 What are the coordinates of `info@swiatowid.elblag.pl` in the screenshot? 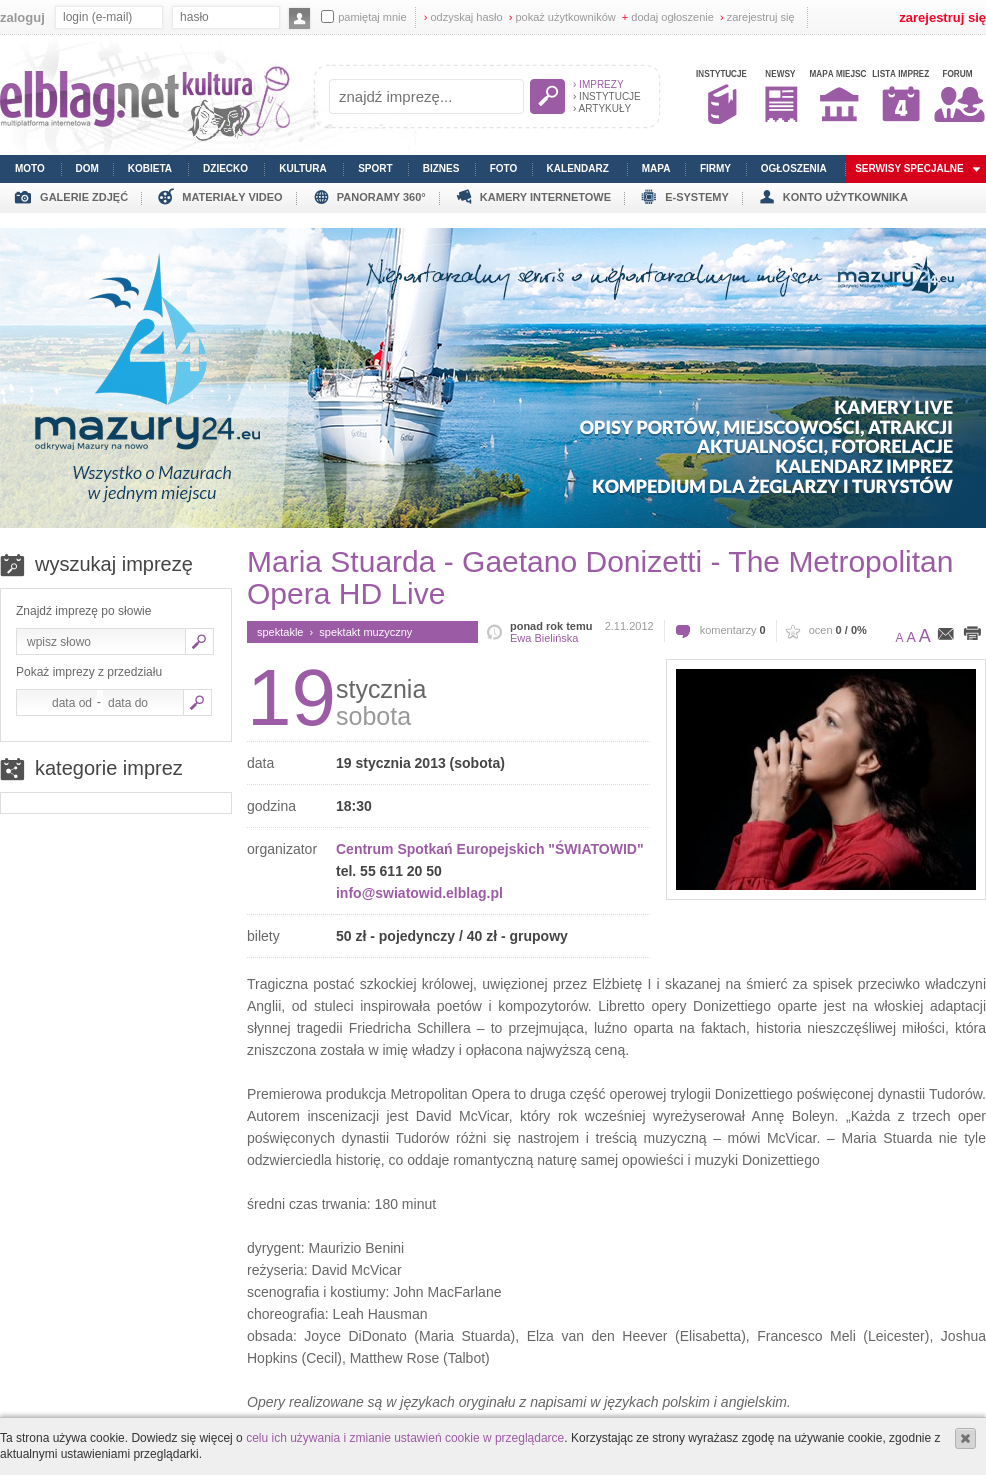 It's located at (419, 893).